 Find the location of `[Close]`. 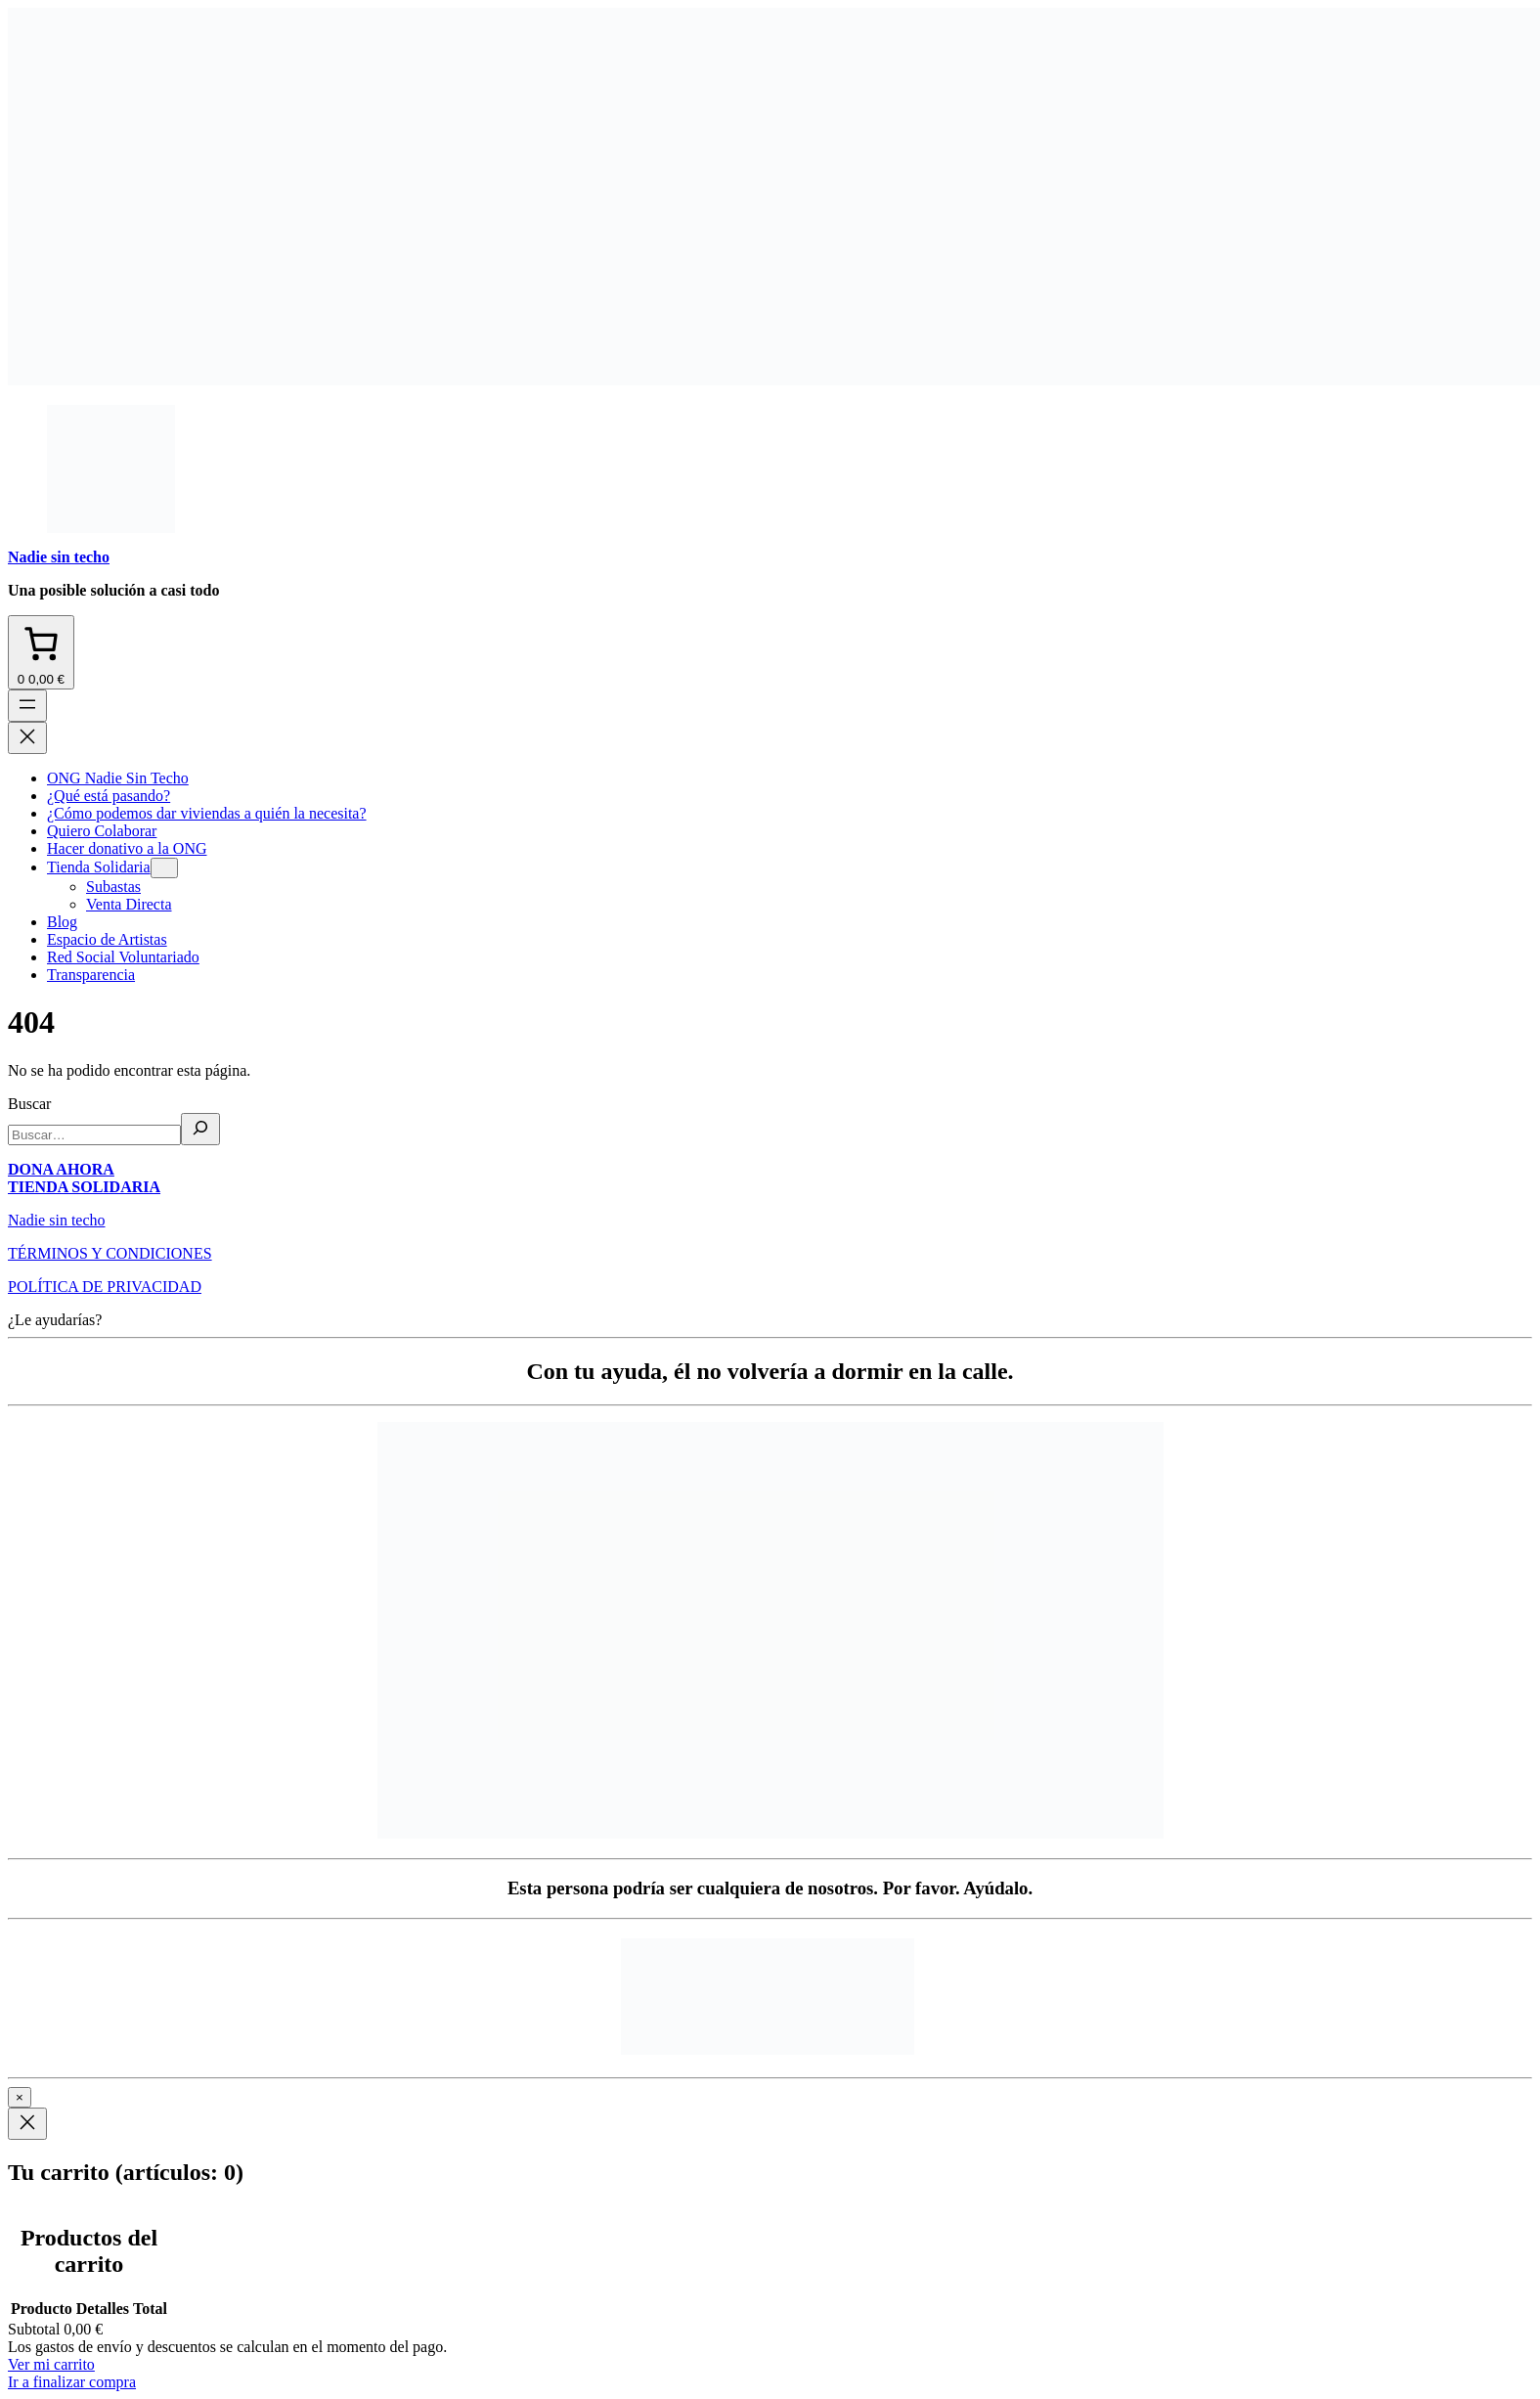

[Close] is located at coordinates (27, 2124).